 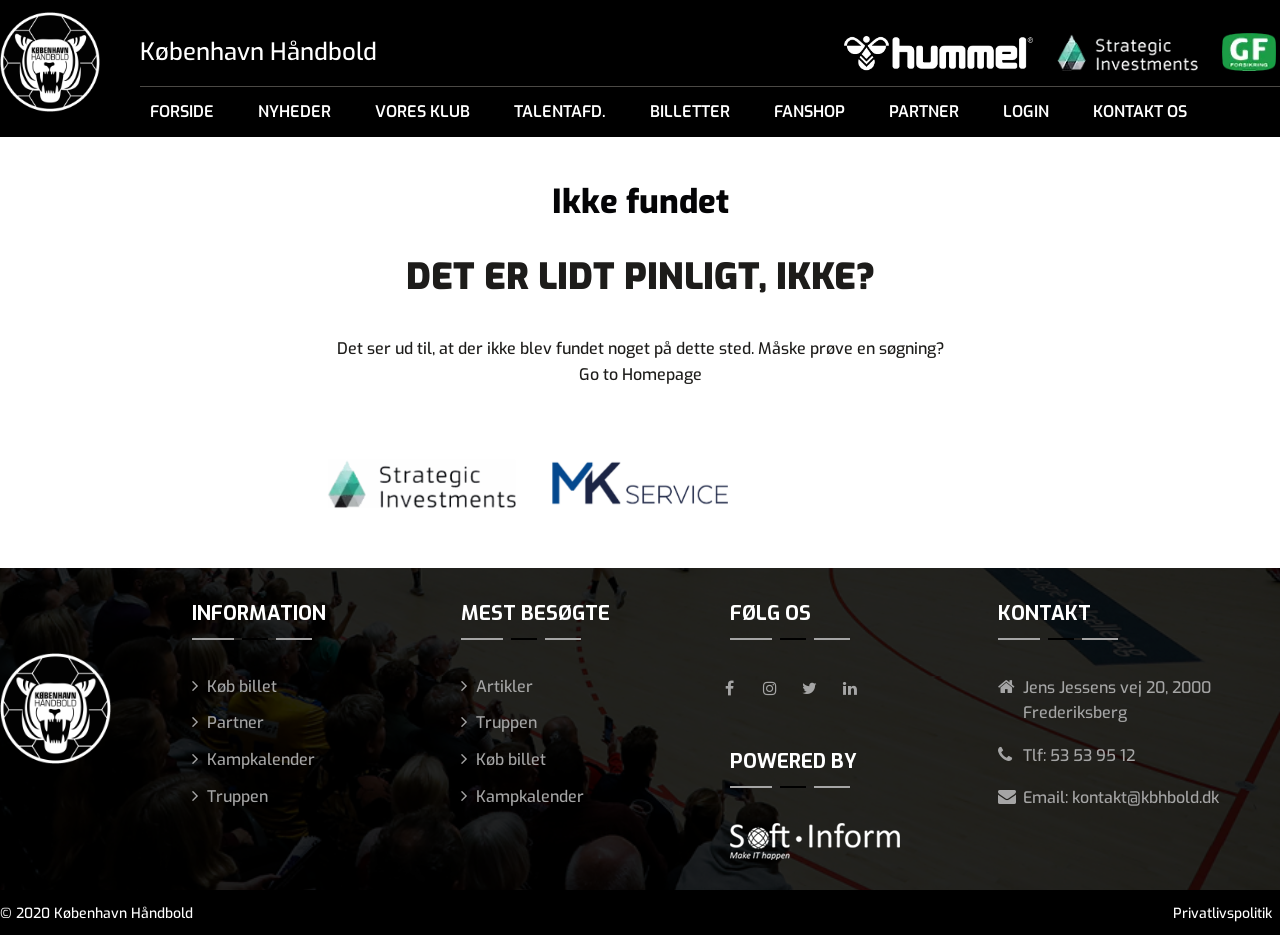 I want to click on Go to Homepage, so click(x=640, y=374).